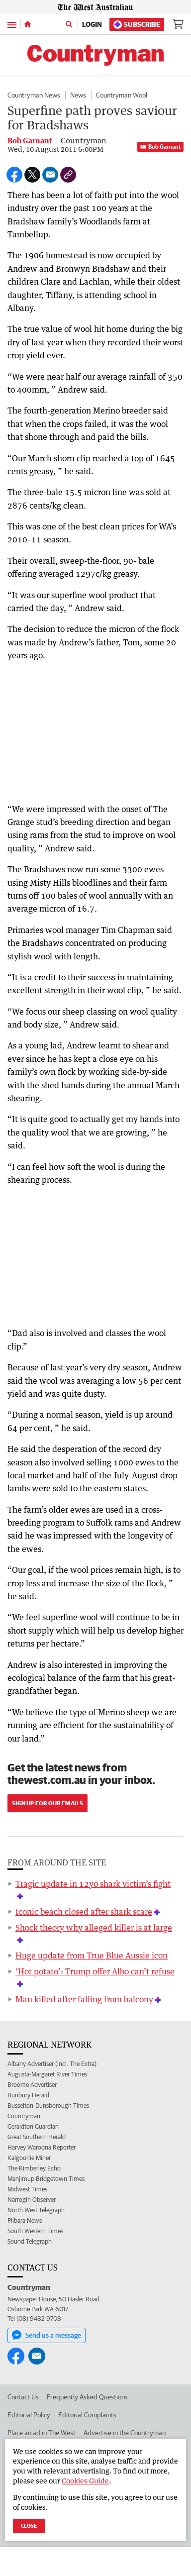 The image size is (191, 2576). Describe the element at coordinates (29, 2525) in the screenshot. I see `Close` at that location.